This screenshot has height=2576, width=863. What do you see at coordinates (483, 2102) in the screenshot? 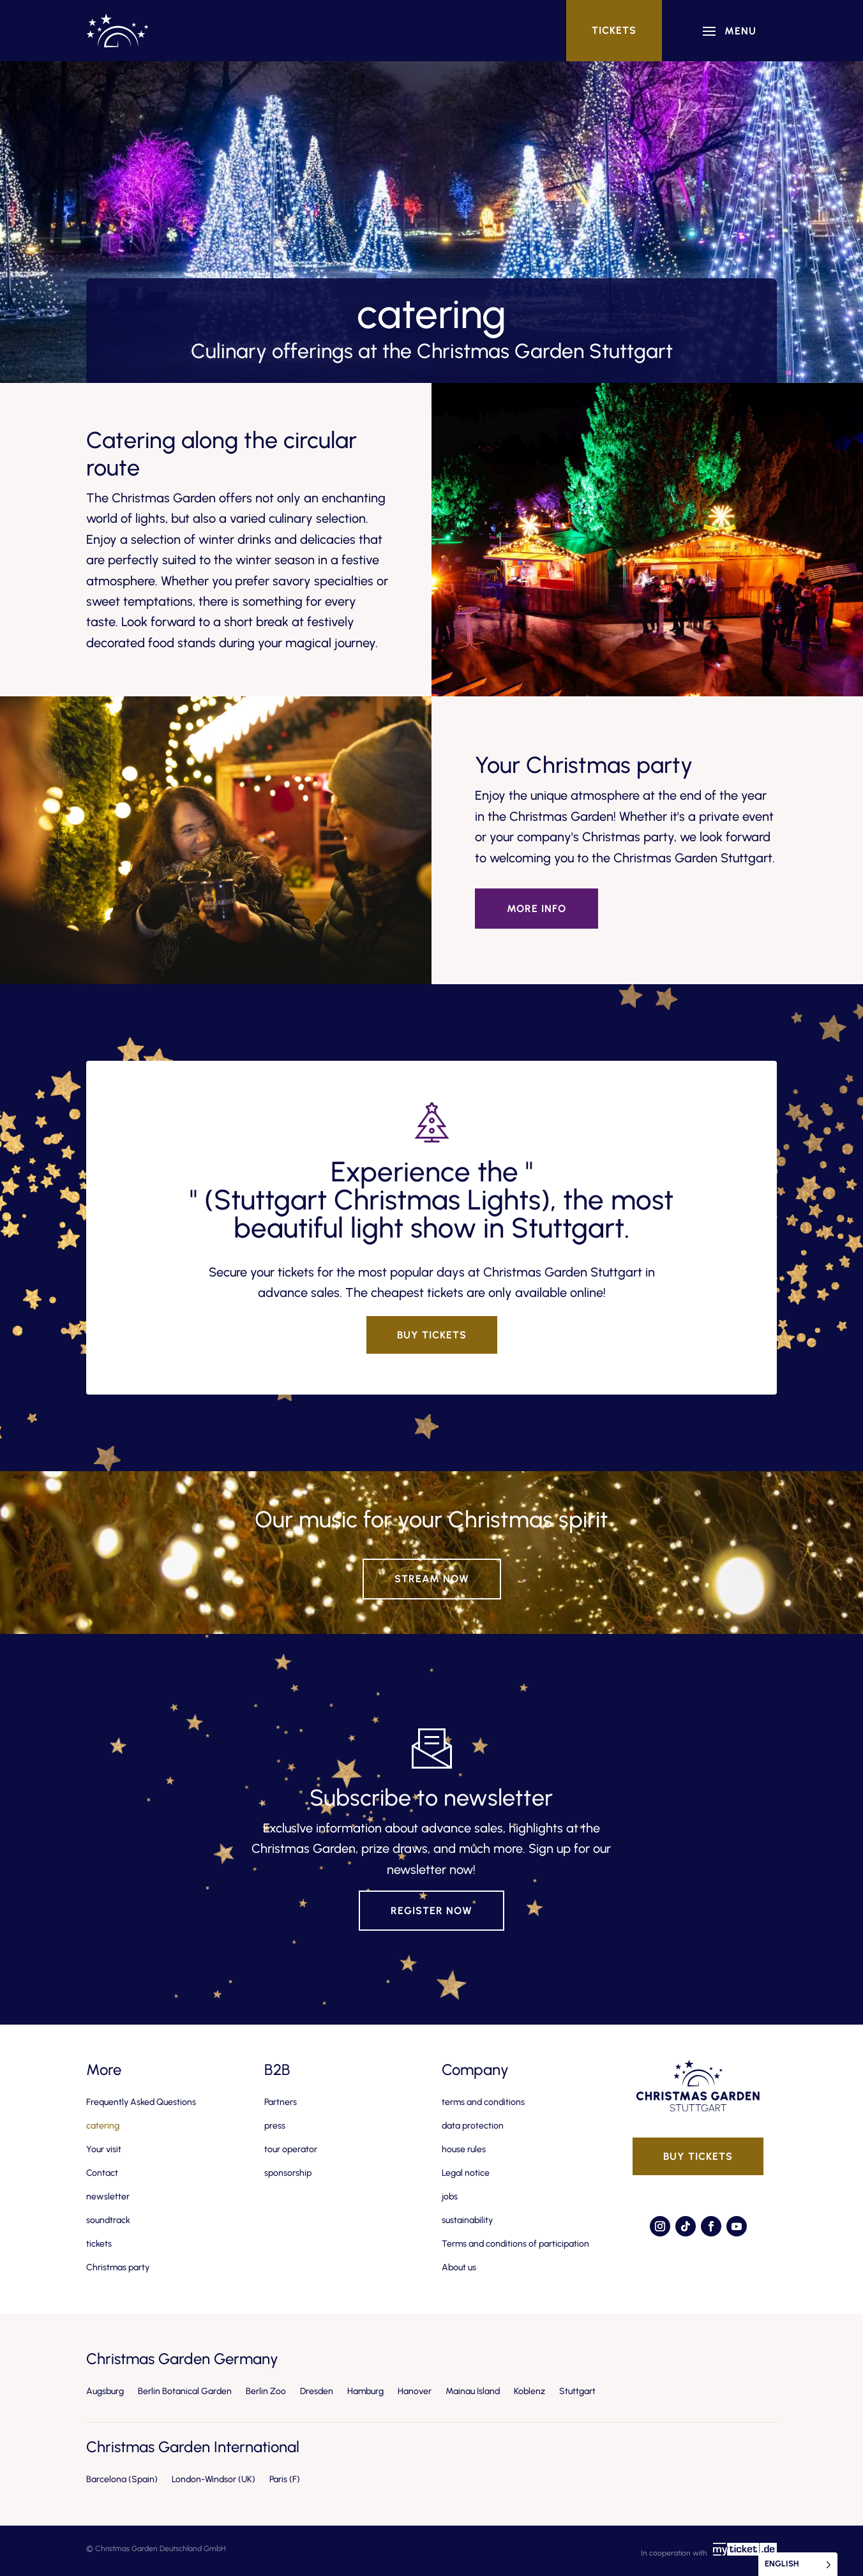
I see `terms and conditions` at bounding box center [483, 2102].